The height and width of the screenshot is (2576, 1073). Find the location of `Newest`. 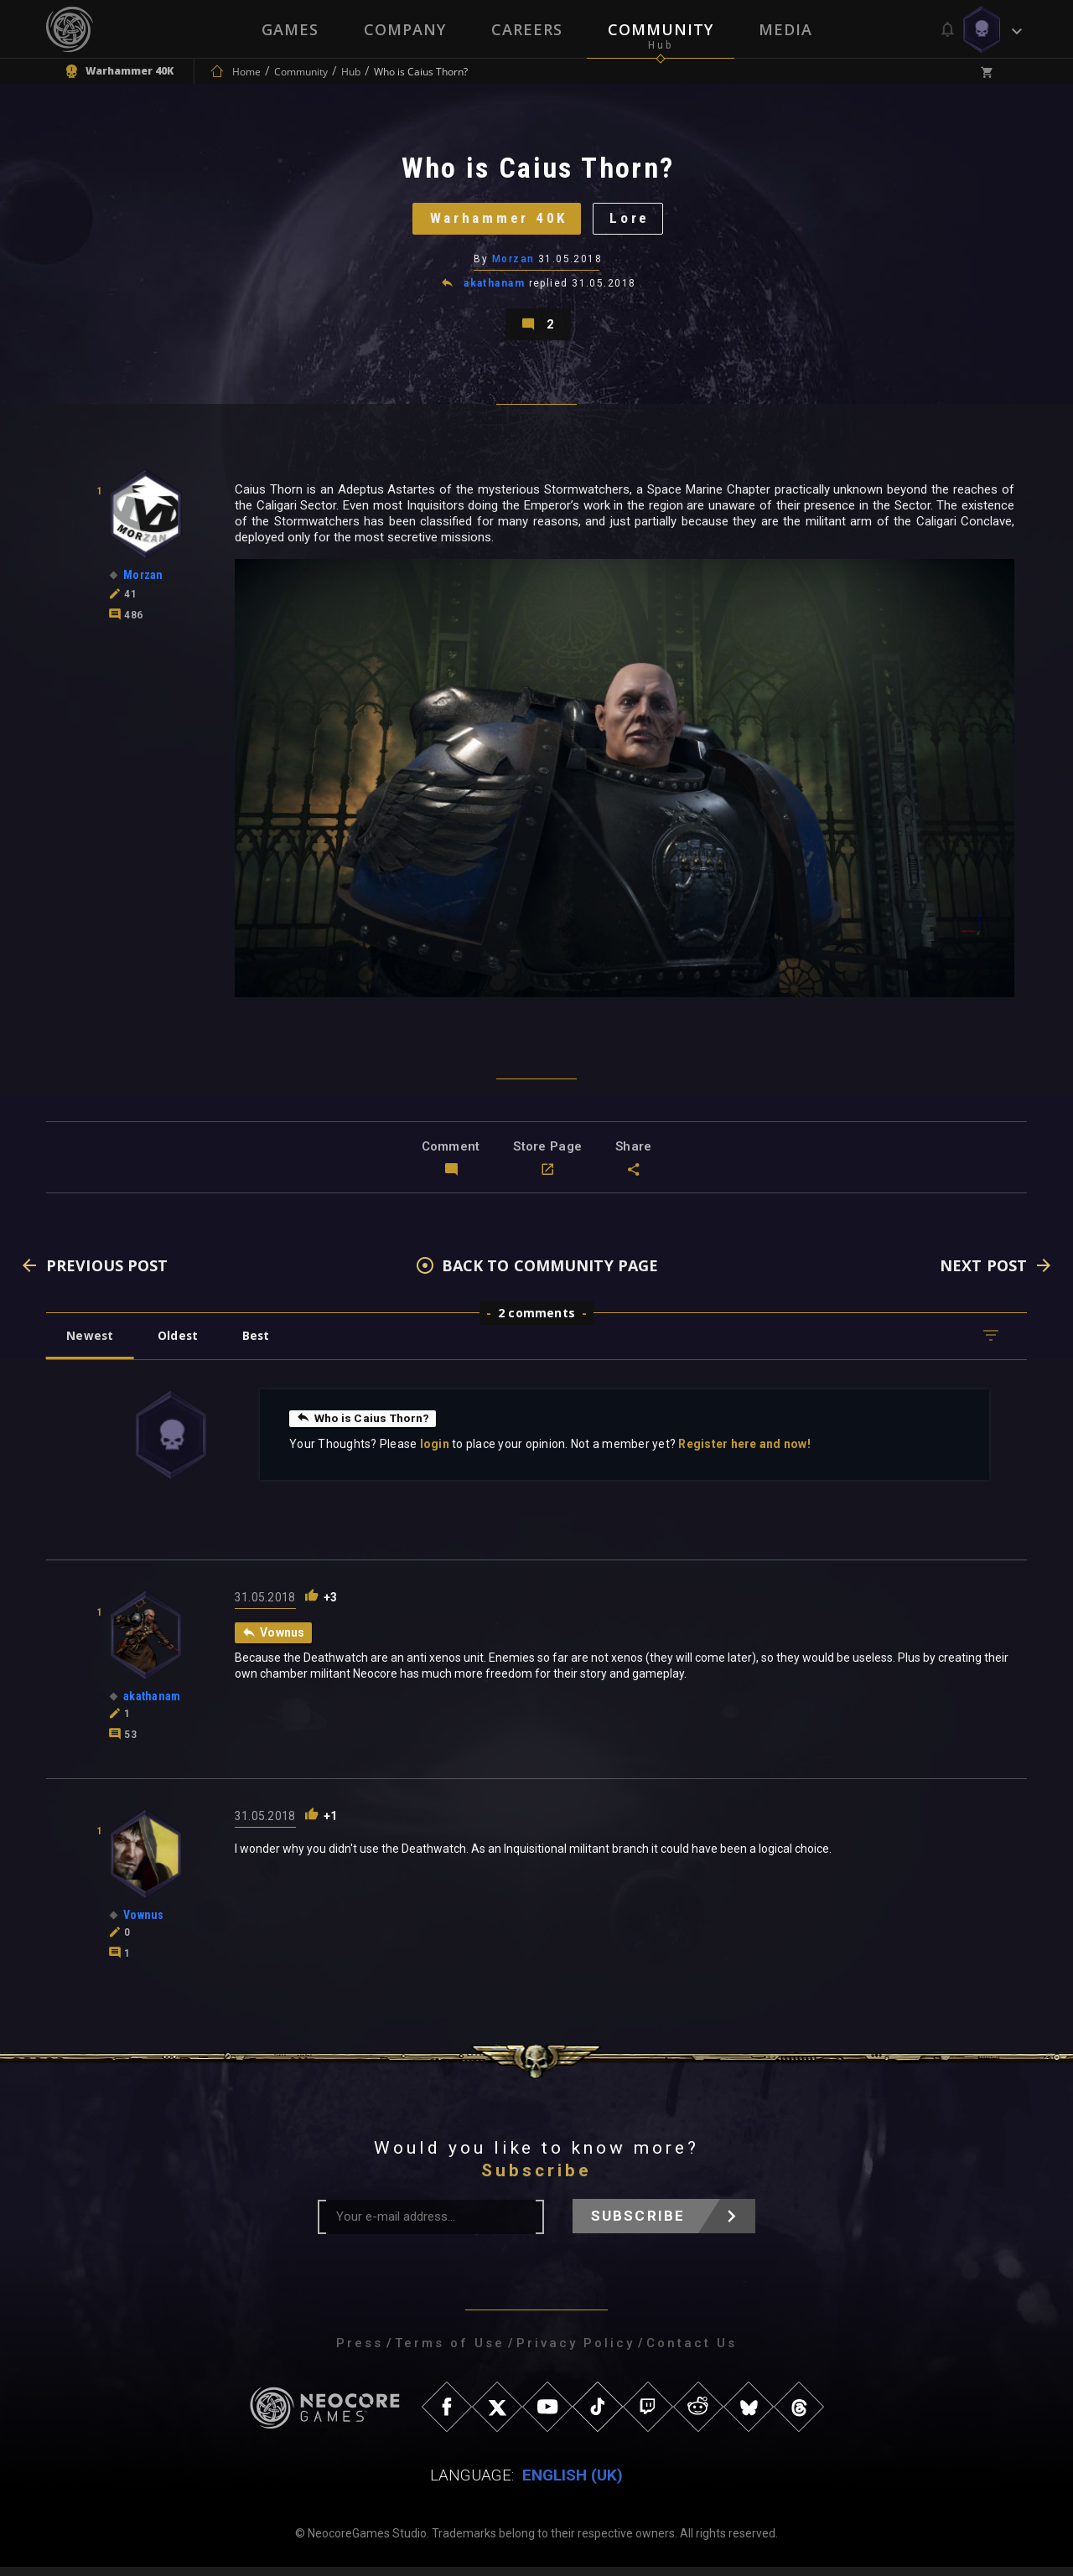

Newest is located at coordinates (91, 1345).